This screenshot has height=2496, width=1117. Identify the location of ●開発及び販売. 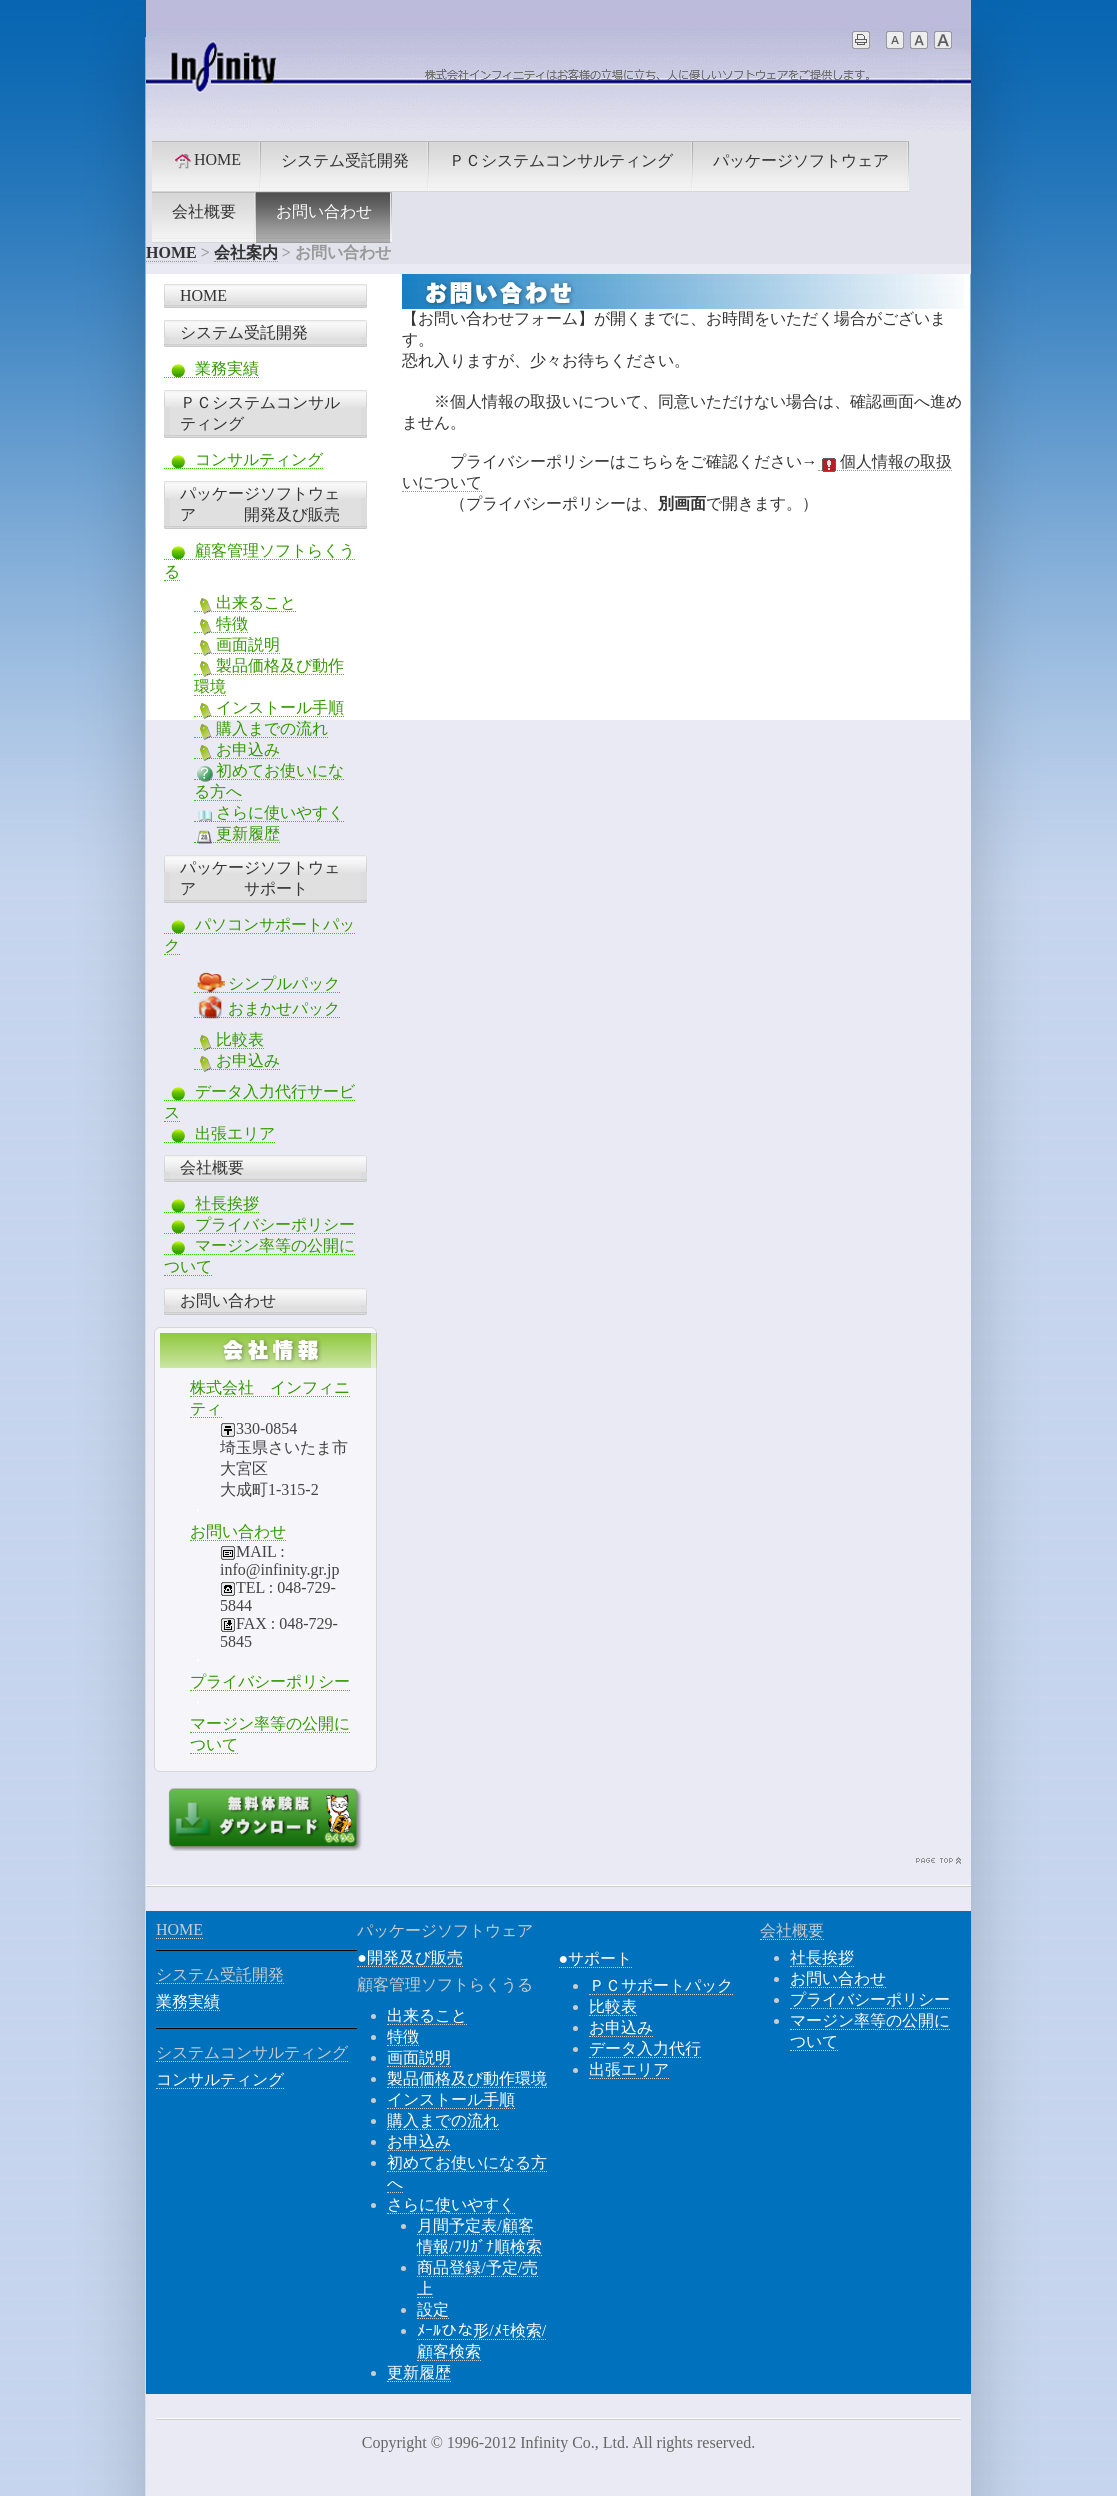
(410, 1957).